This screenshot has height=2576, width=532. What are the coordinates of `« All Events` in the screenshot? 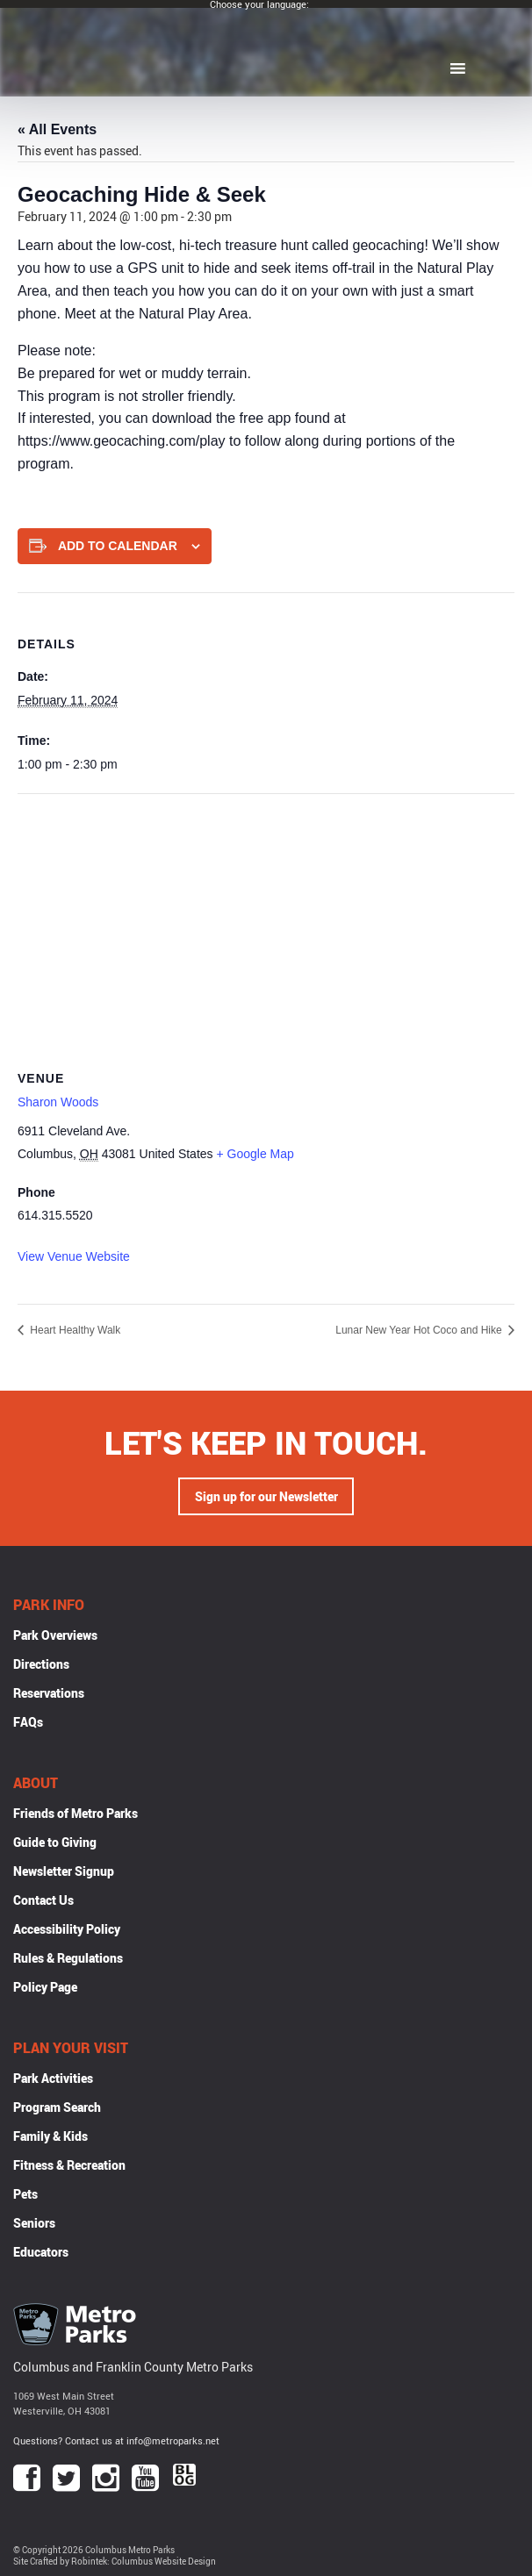 It's located at (57, 129).